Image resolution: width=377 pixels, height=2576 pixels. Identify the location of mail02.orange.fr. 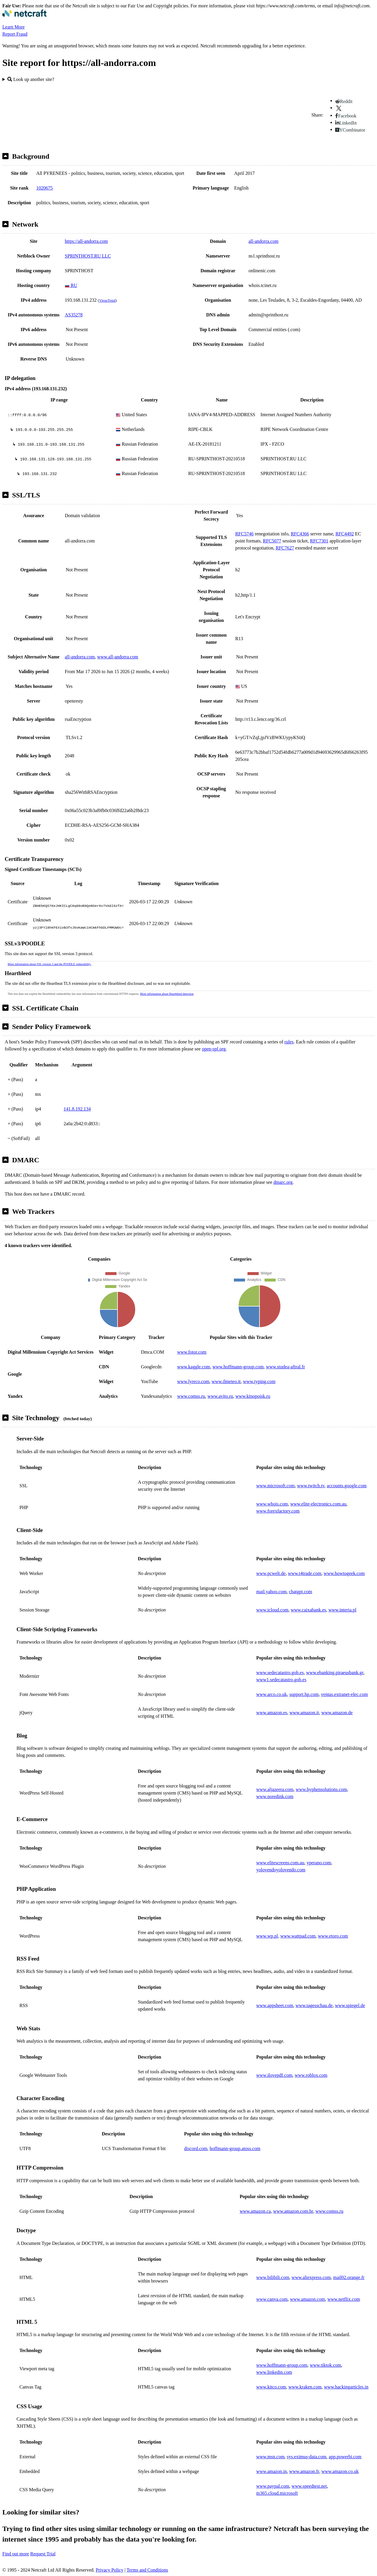
(349, 2277).